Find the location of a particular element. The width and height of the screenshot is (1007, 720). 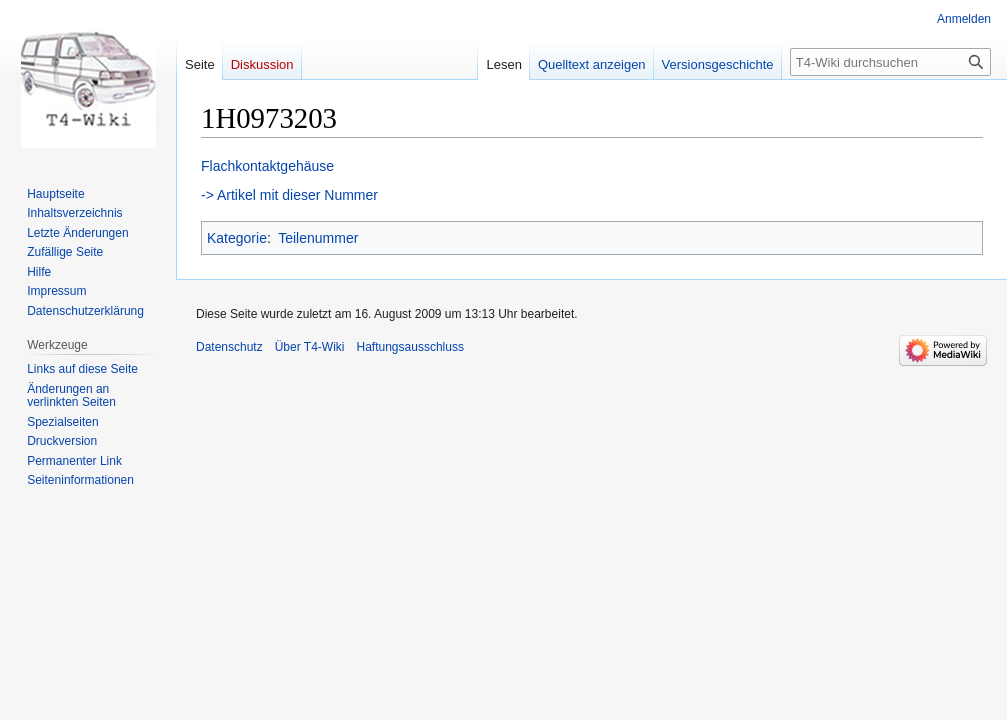

Über T4-Wiki is located at coordinates (310, 347).